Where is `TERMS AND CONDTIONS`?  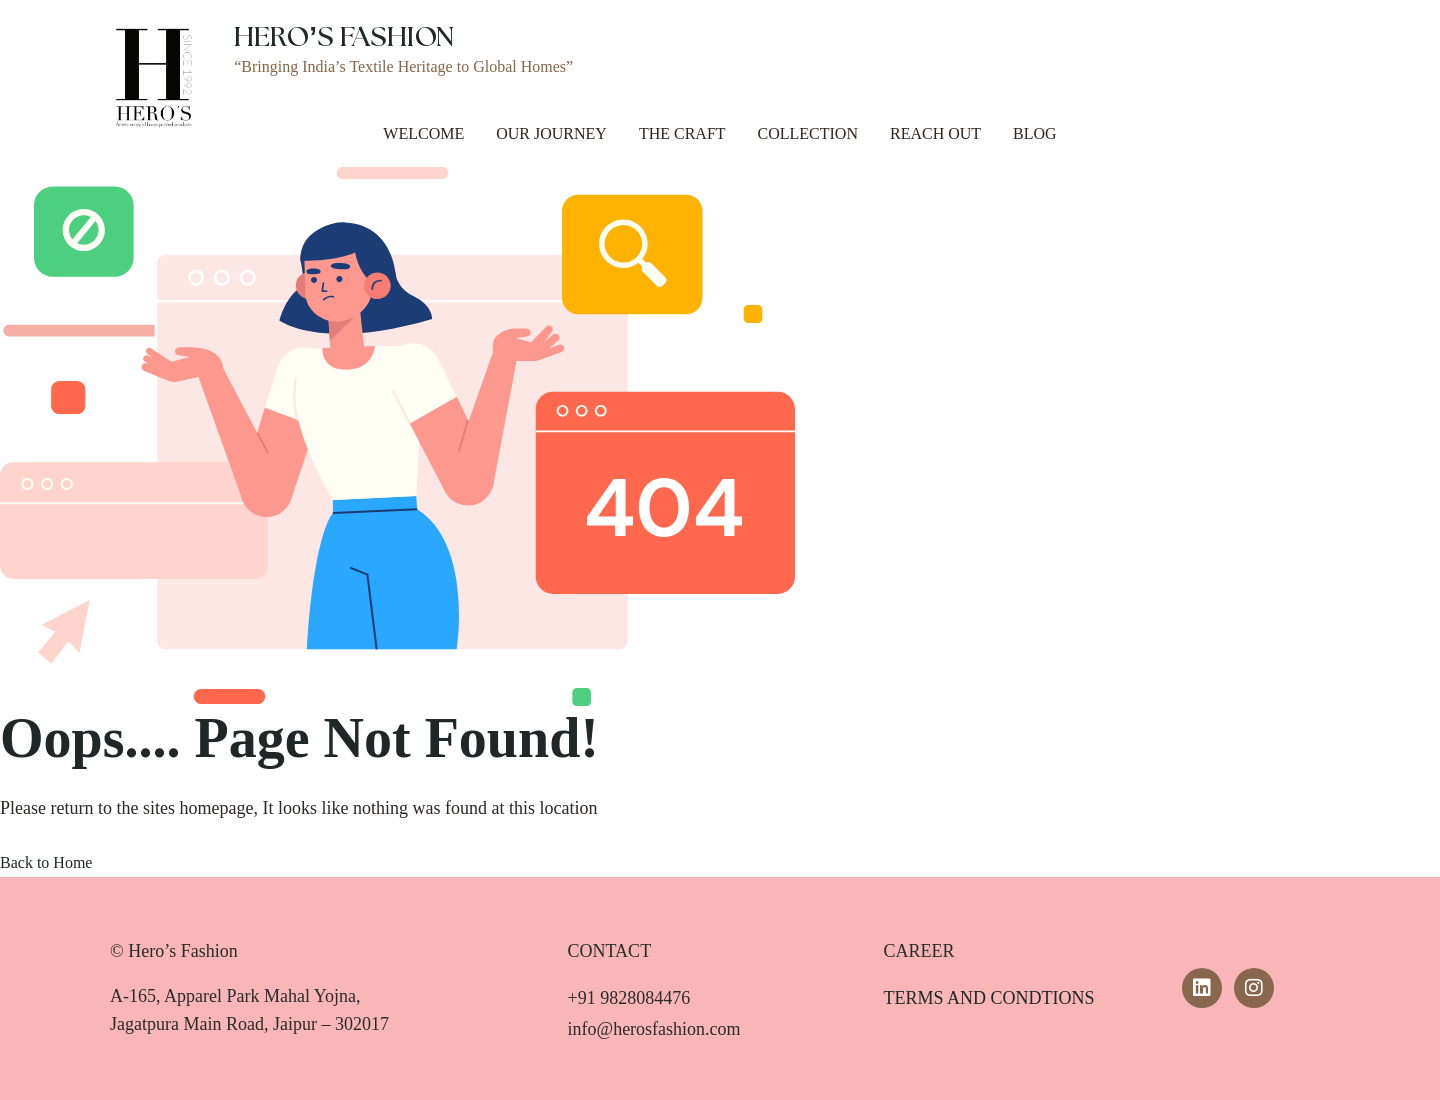
TERMS AND CONDTIONS is located at coordinates (988, 998).